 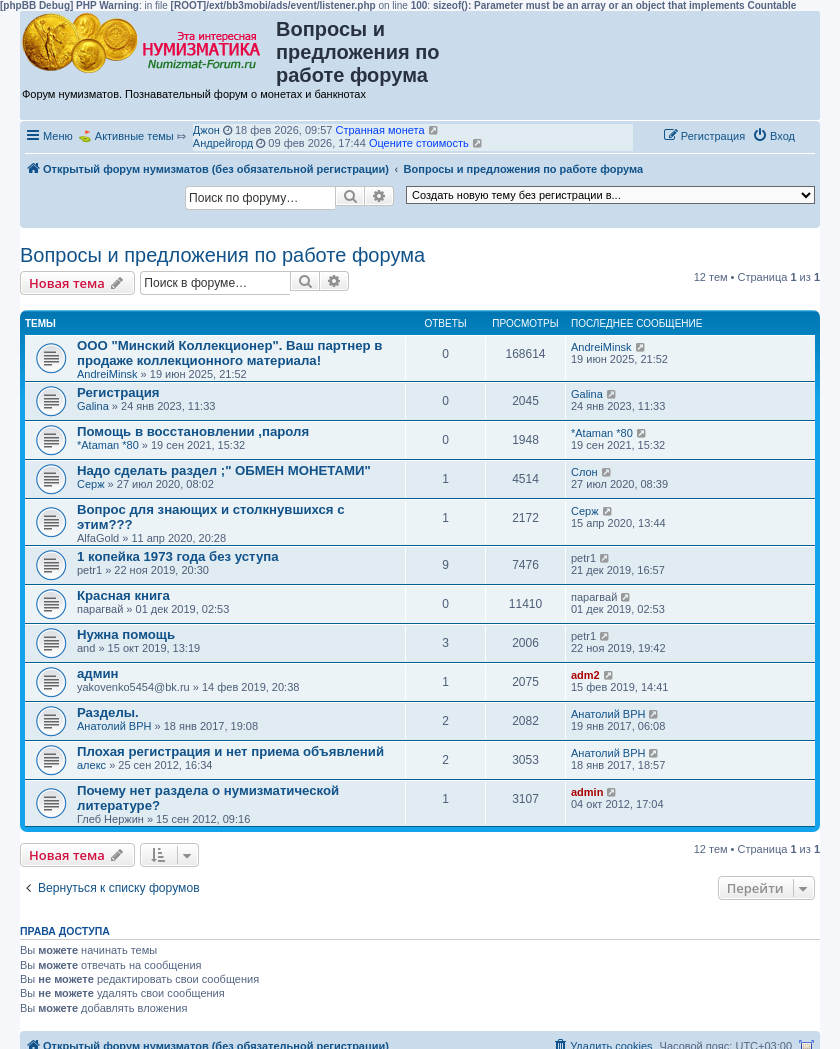 What do you see at coordinates (222, 255) in the screenshot?
I see `Вопросы и предложения по работе форума` at bounding box center [222, 255].